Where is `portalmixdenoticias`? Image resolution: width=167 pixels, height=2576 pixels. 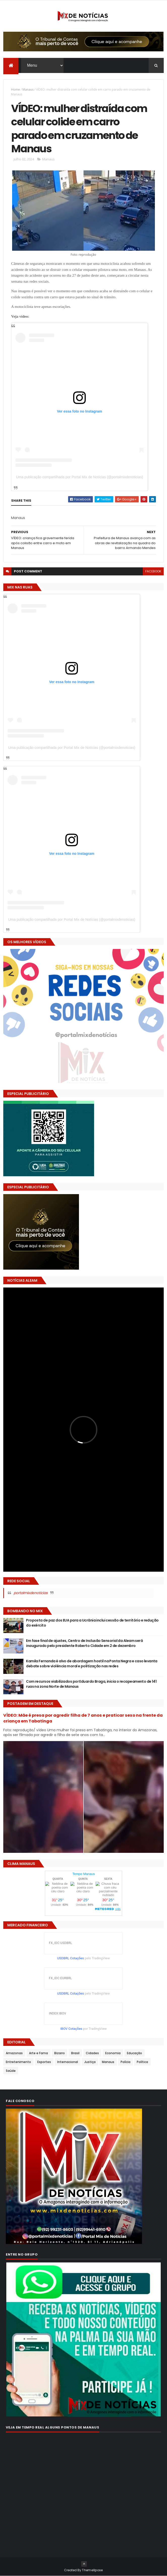
portalmixdenoticias is located at coordinates (31, 1592).